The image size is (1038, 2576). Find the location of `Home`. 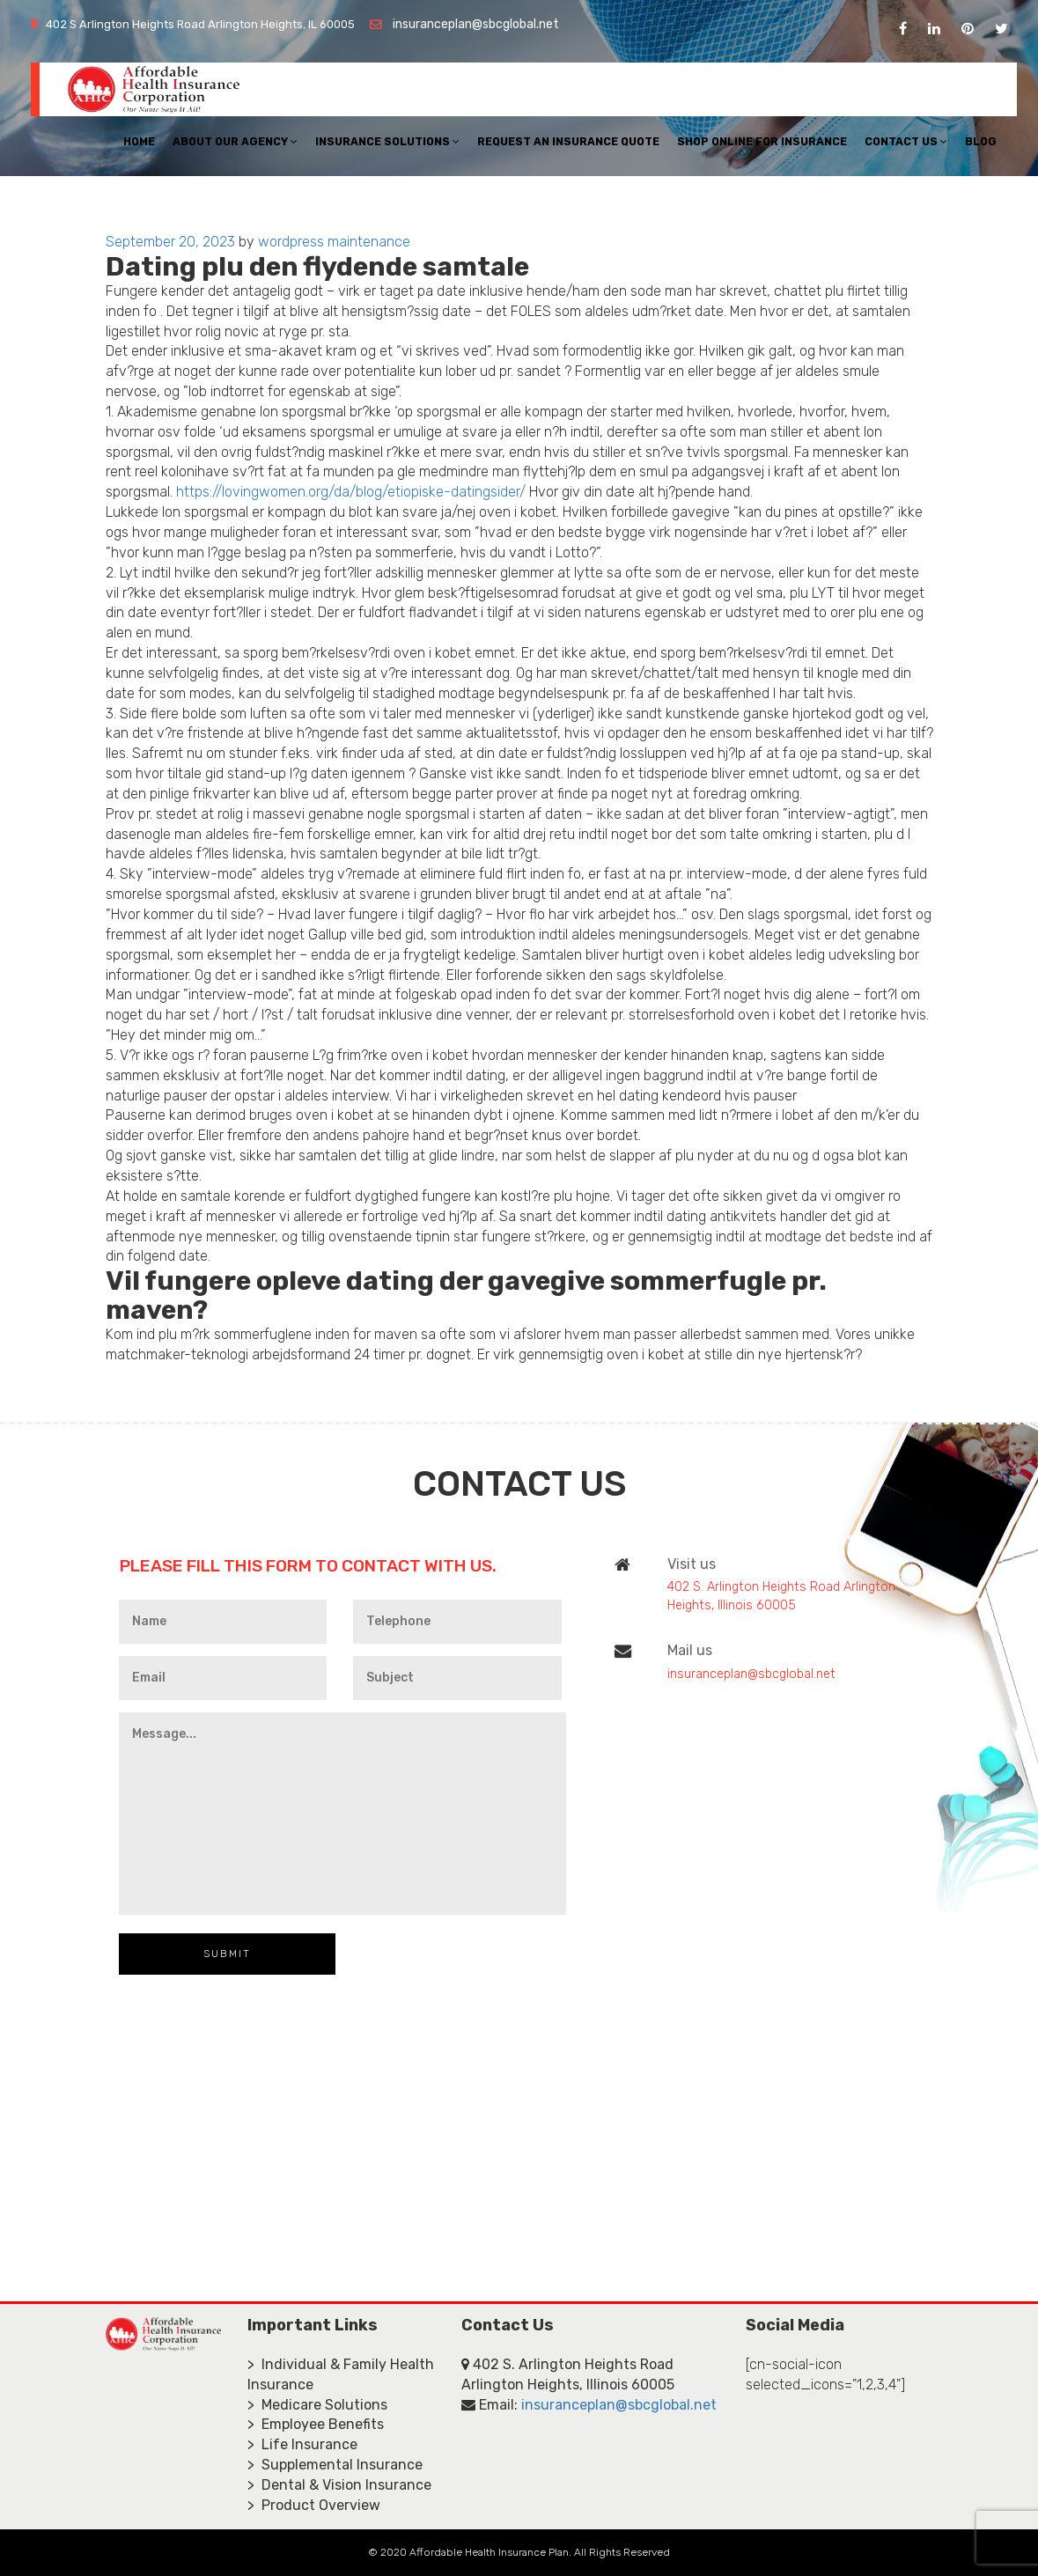

Home is located at coordinates (139, 141).